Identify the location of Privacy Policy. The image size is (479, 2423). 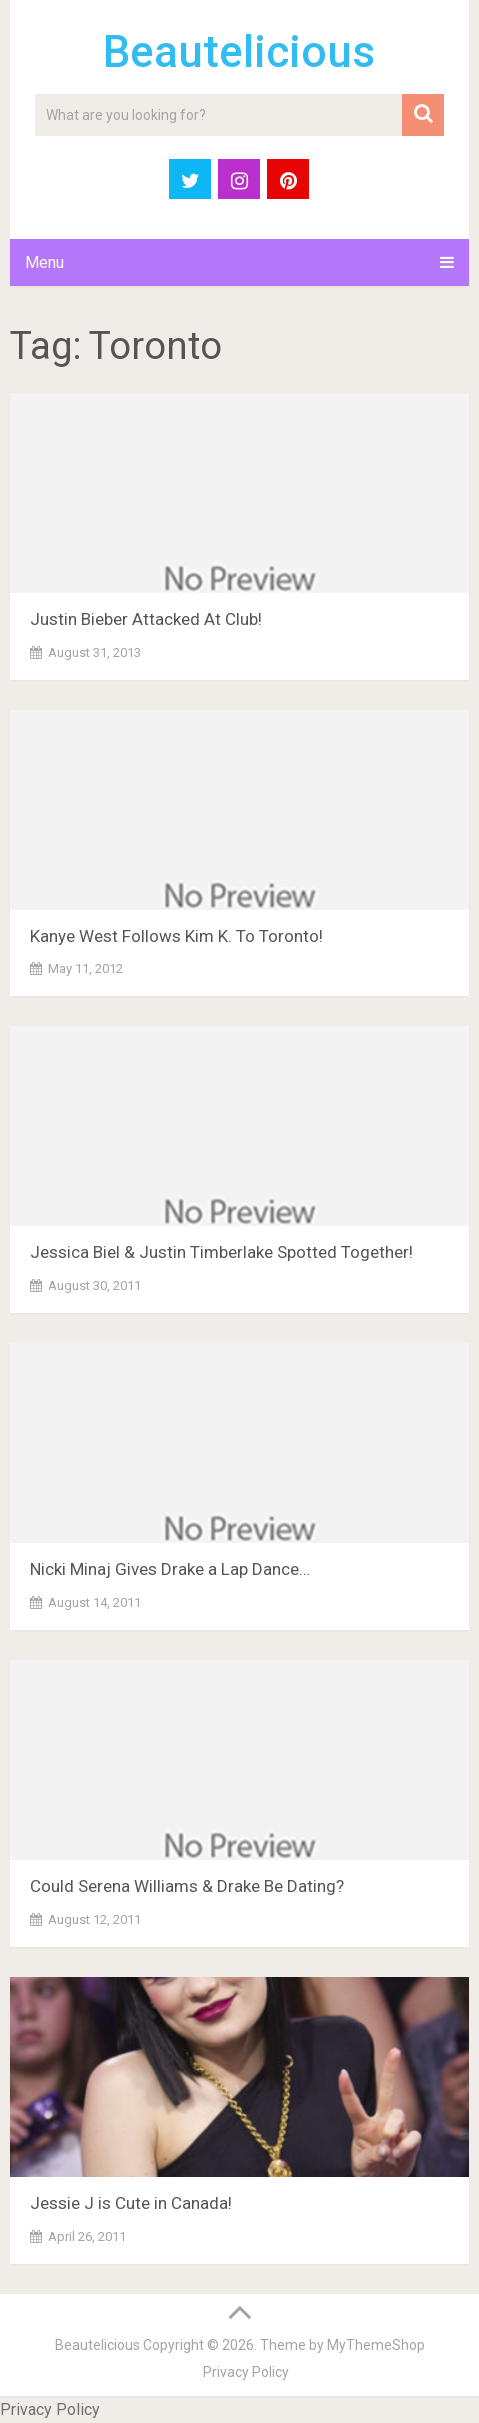
(246, 2372).